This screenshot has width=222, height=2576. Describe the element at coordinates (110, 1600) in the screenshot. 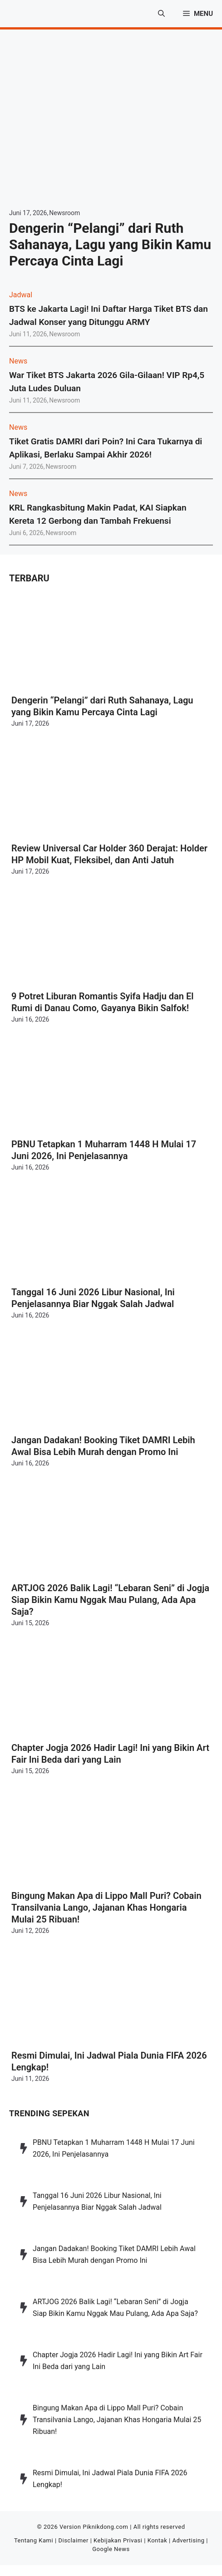

I see `ARTJOG 2026 Balik Lagi! “Lebaran Seni” di Jogja Siap Bikin Kamu Nggak Mau Pulang, Ada Apa Saja?` at that location.